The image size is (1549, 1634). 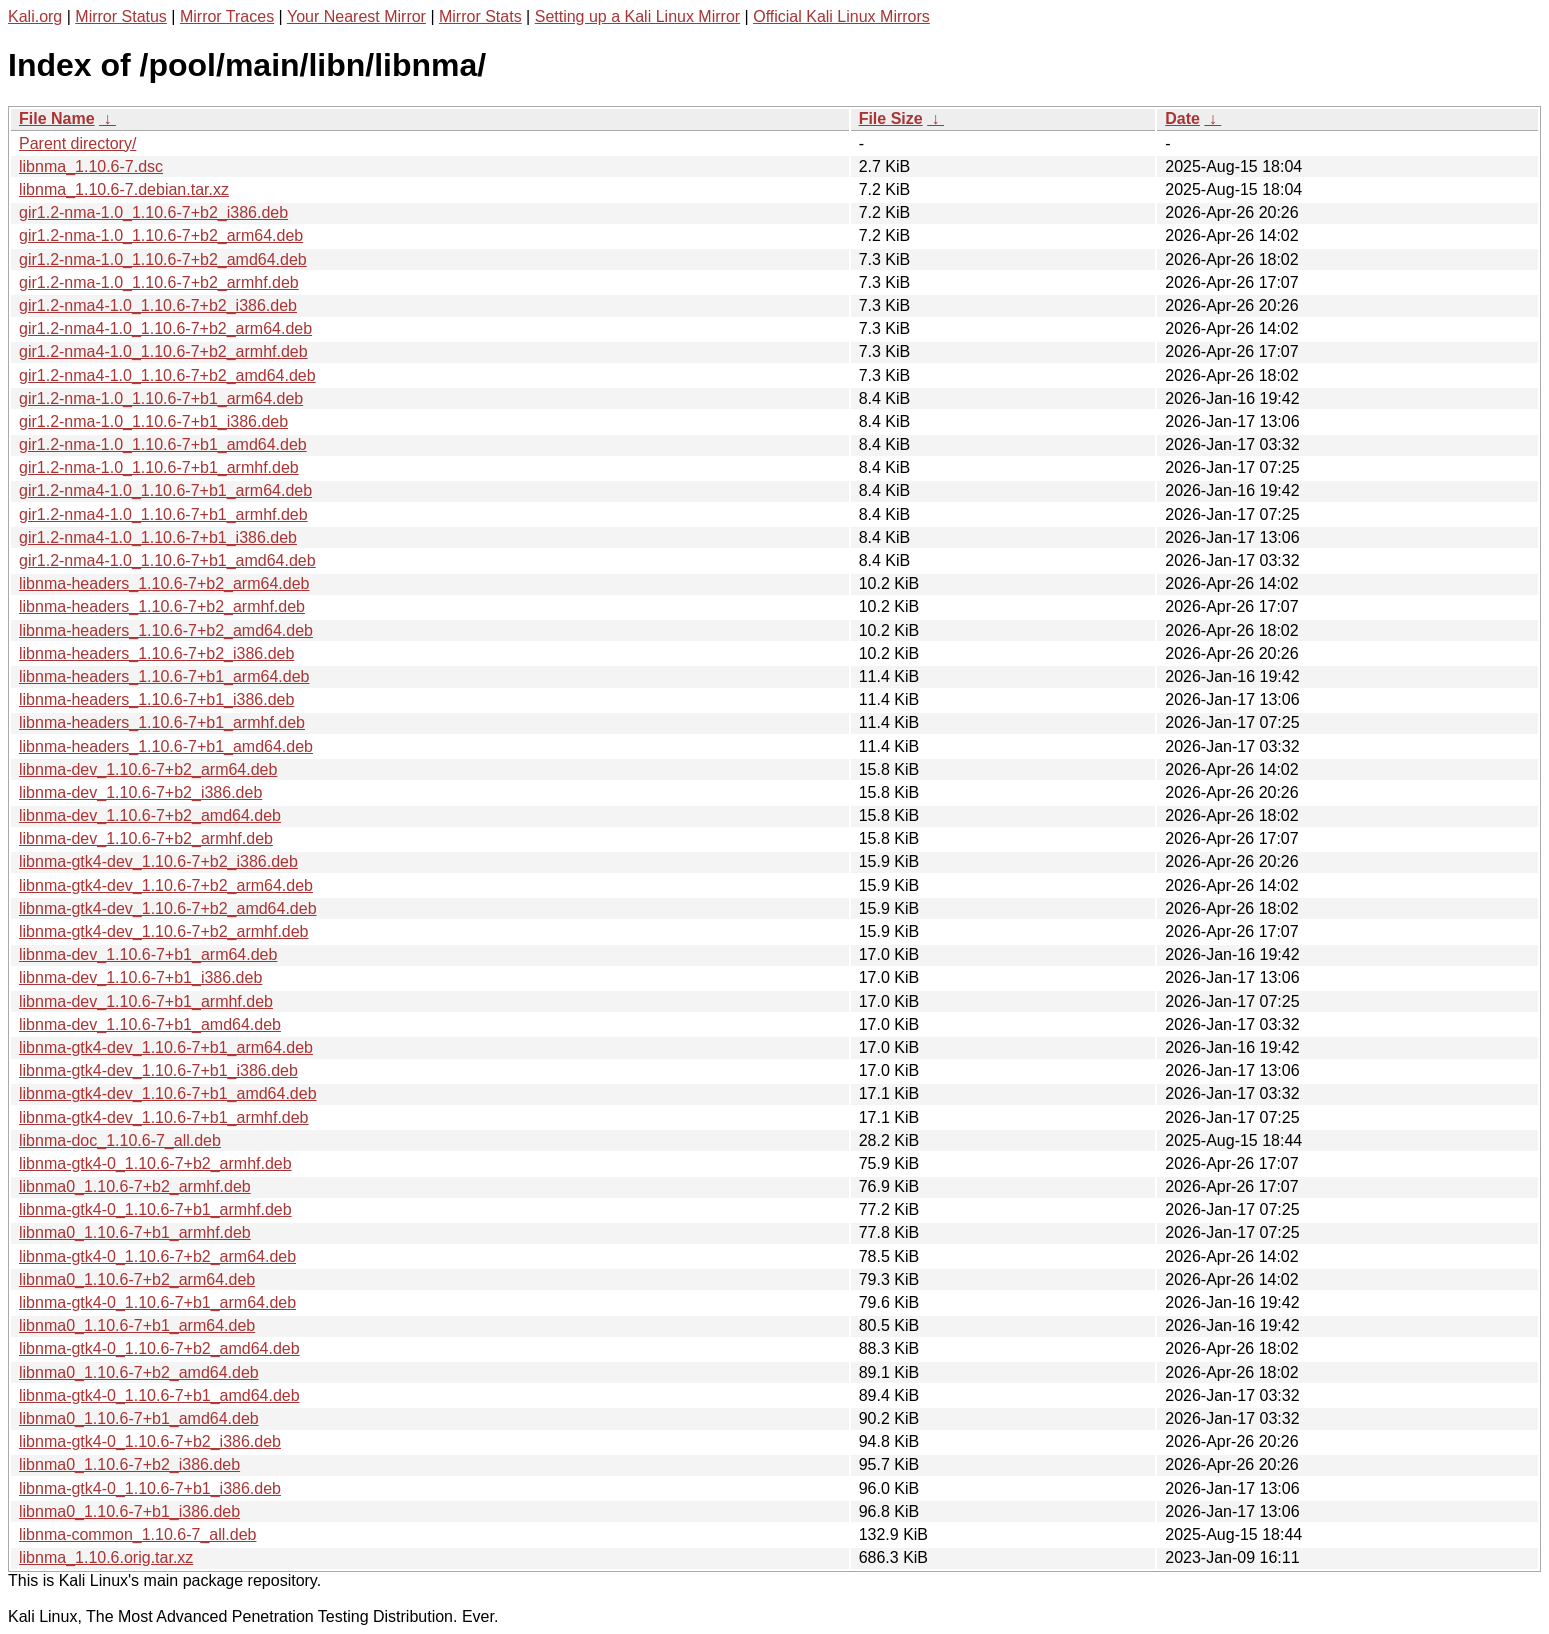 What do you see at coordinates (148, 954) in the screenshot?
I see `libnma-dev_1.10.6-7+b1_arm64.deb` at bounding box center [148, 954].